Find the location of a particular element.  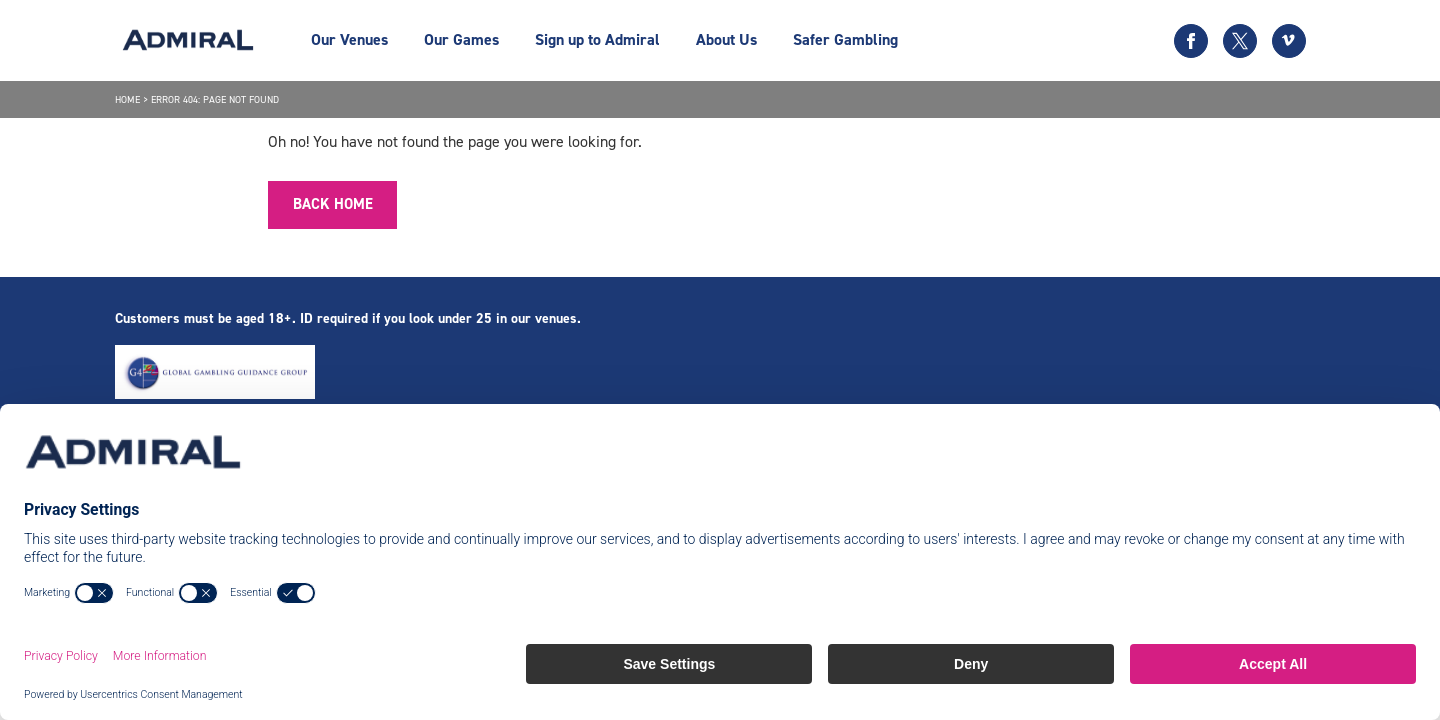

[Twitter icon] is located at coordinates (1240, 41).